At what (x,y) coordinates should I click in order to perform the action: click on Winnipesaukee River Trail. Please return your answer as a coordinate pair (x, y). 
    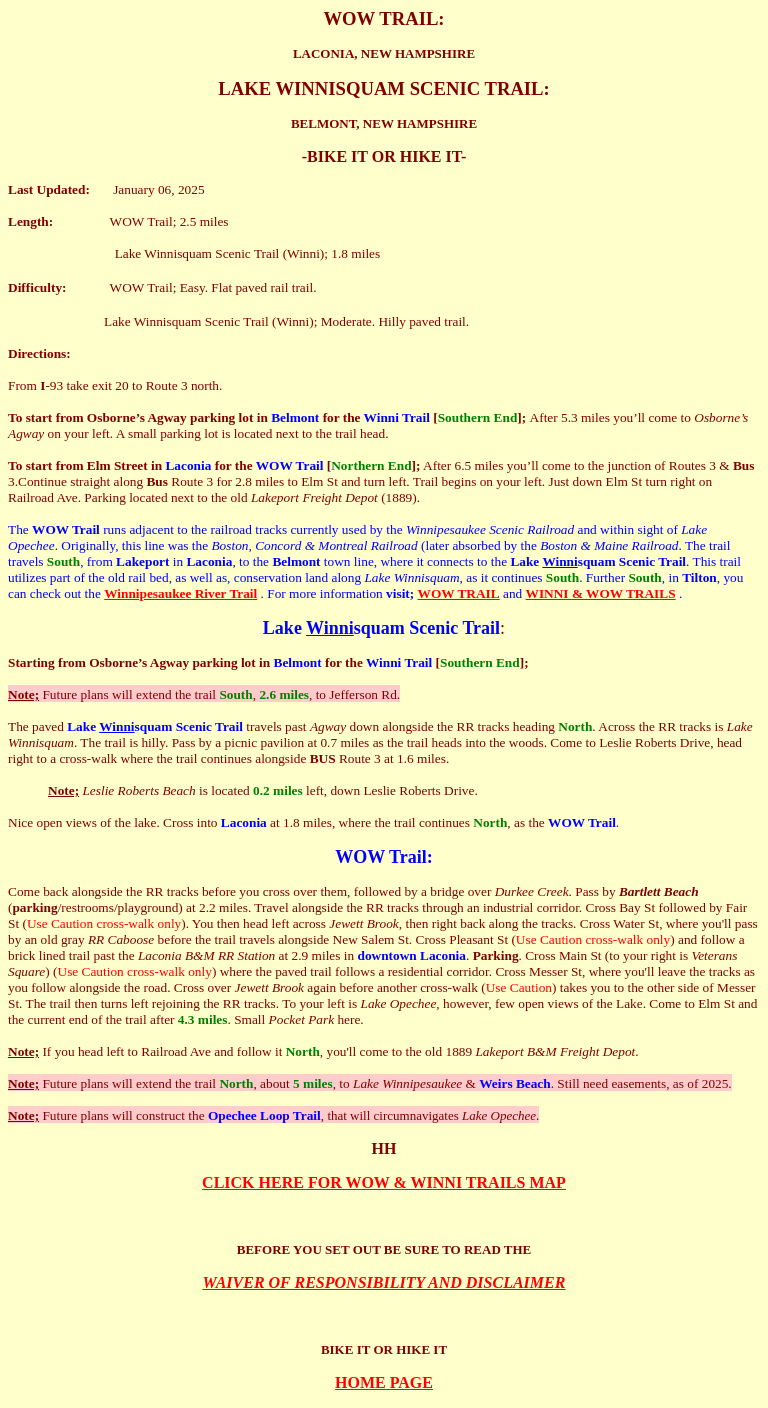
    Looking at the image, I should click on (180, 593).